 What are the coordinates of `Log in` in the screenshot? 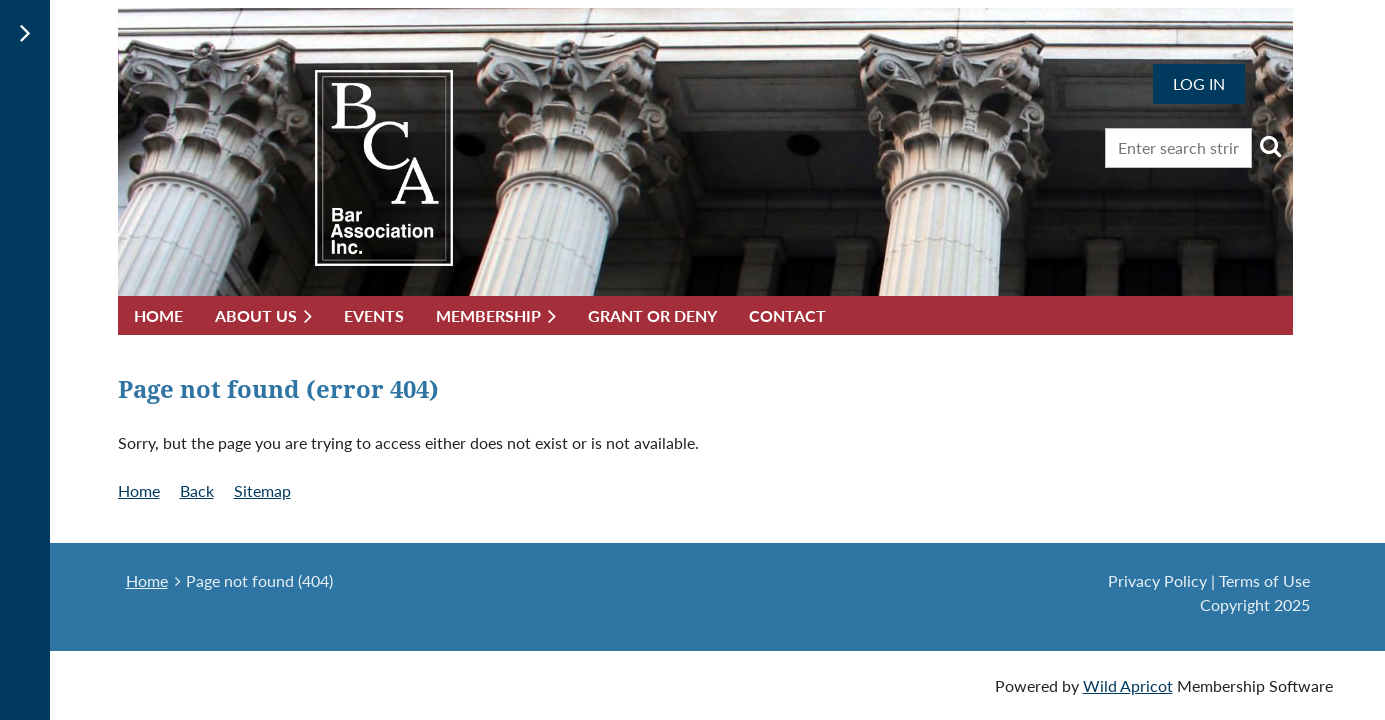 It's located at (1199, 83).